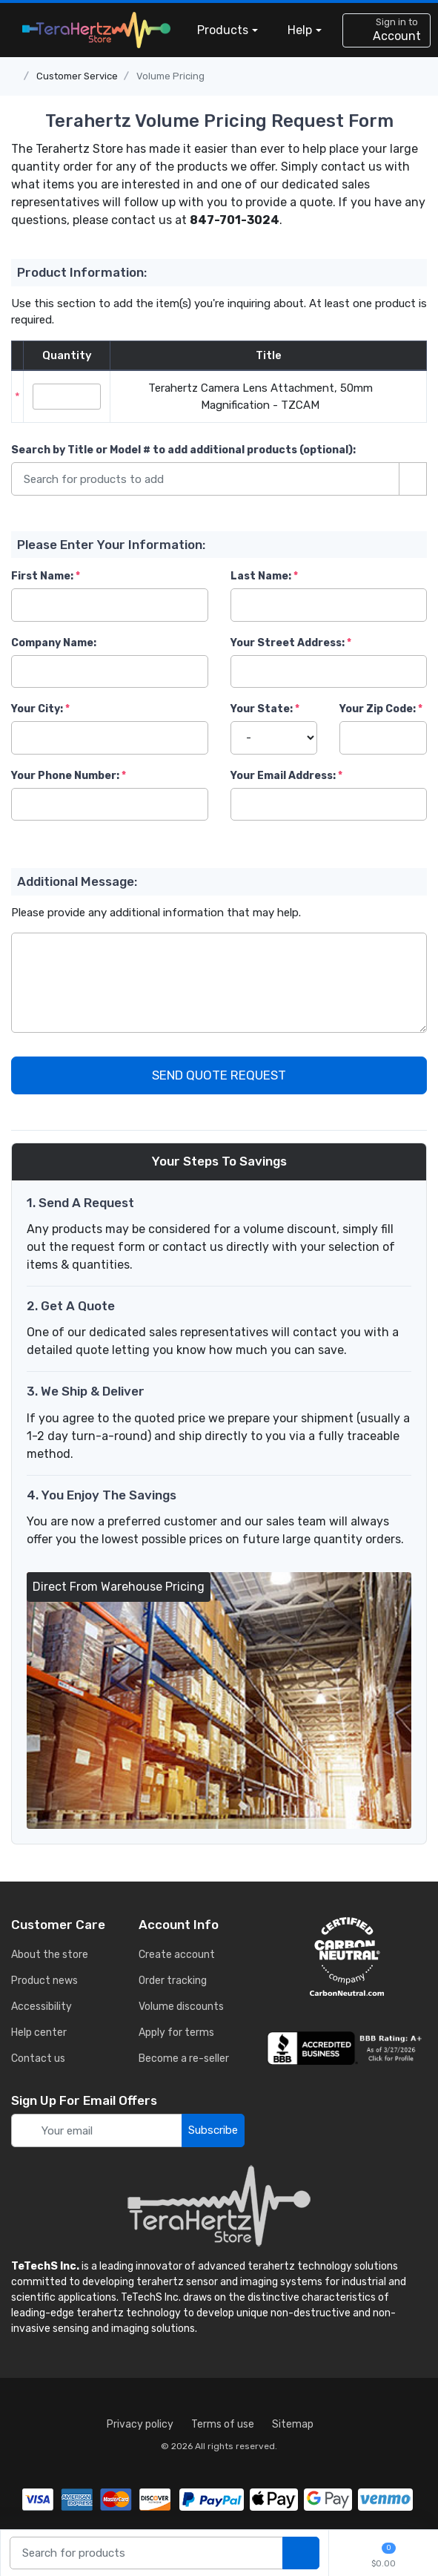  I want to click on Product news, so click(44, 1980).